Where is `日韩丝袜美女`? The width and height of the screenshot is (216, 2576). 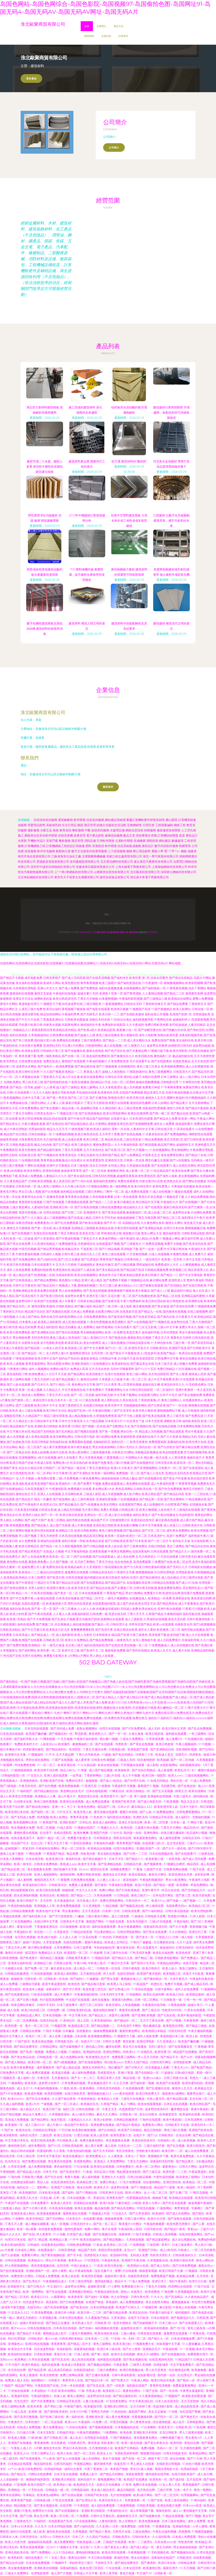 日韩丝袜美女 is located at coordinates (141, 2537).